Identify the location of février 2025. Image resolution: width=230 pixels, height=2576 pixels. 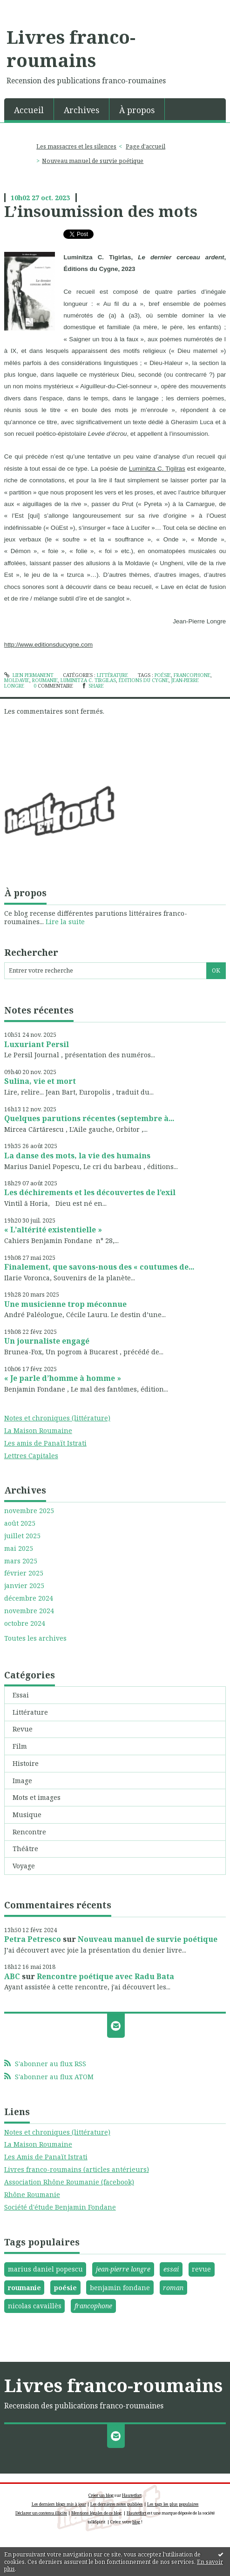
(23, 1573).